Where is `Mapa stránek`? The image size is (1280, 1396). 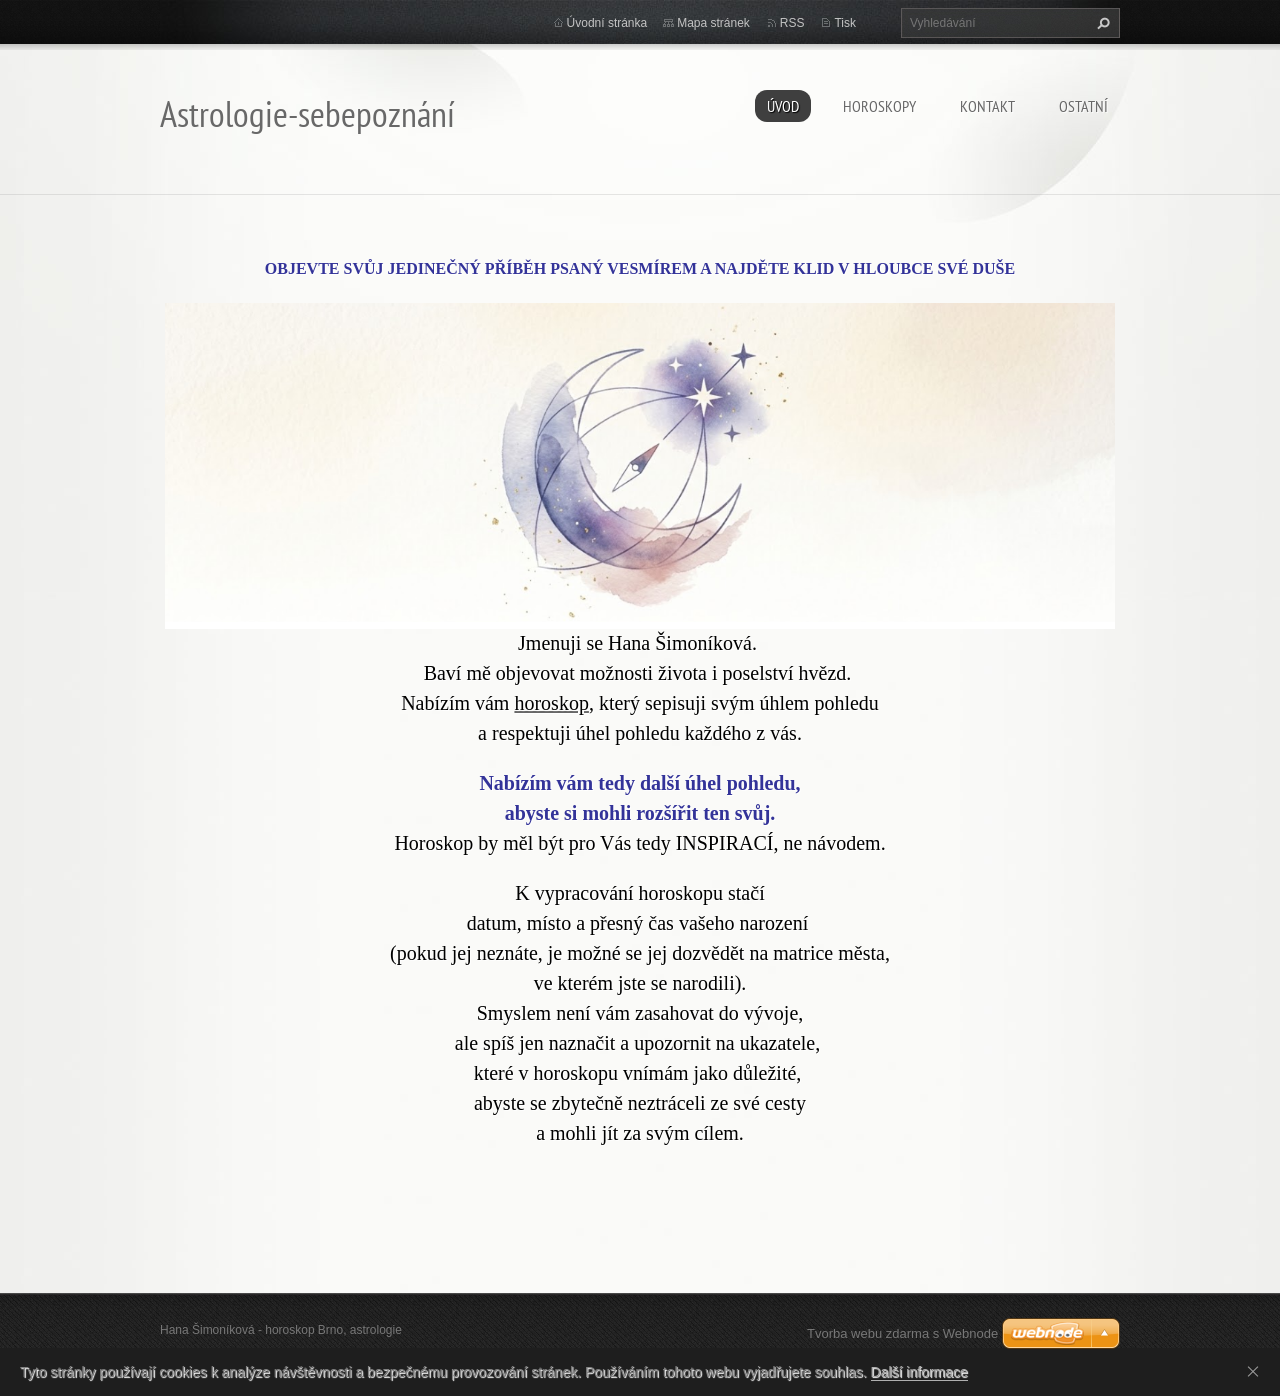
Mapa stránek is located at coordinates (713, 23).